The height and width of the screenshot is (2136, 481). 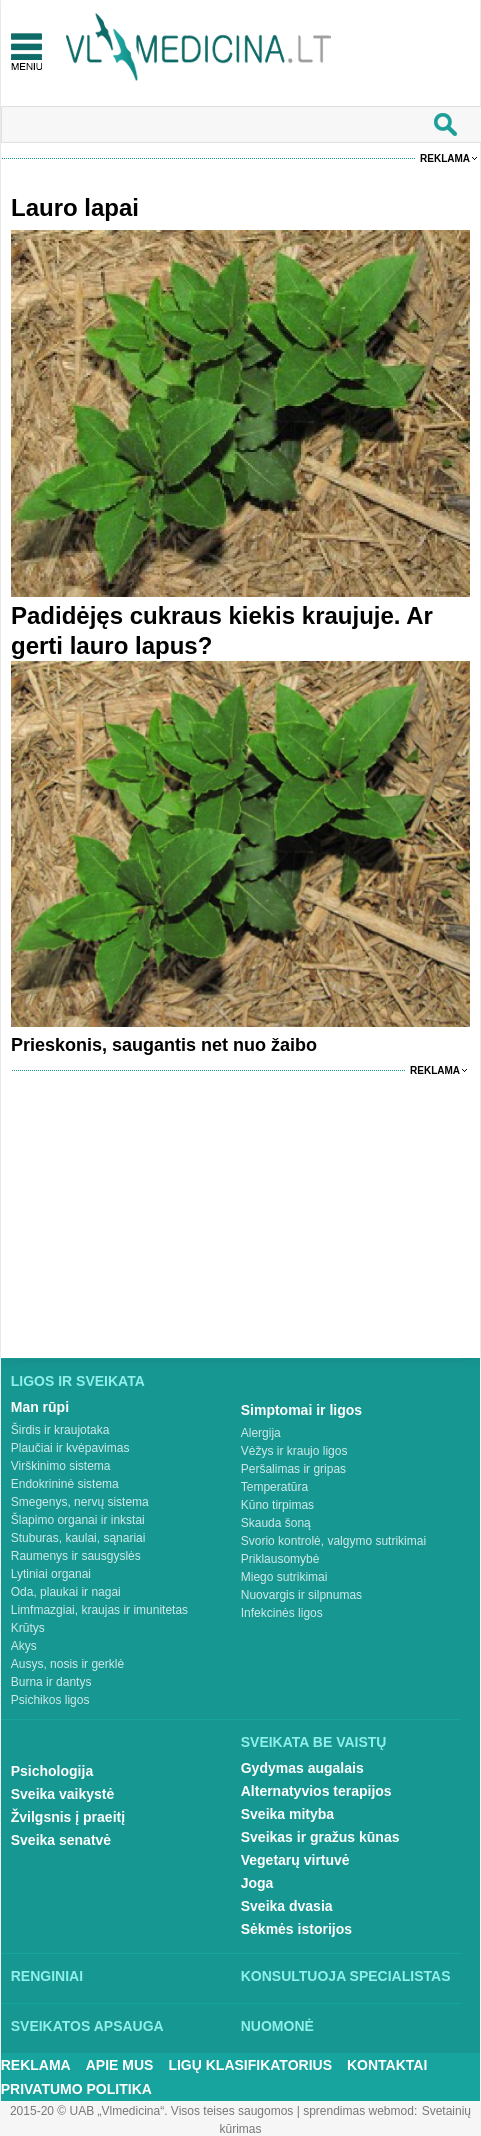 What do you see at coordinates (333, 1541) in the screenshot?
I see `Svorio kontrolė, valgymo sutrikimai` at bounding box center [333, 1541].